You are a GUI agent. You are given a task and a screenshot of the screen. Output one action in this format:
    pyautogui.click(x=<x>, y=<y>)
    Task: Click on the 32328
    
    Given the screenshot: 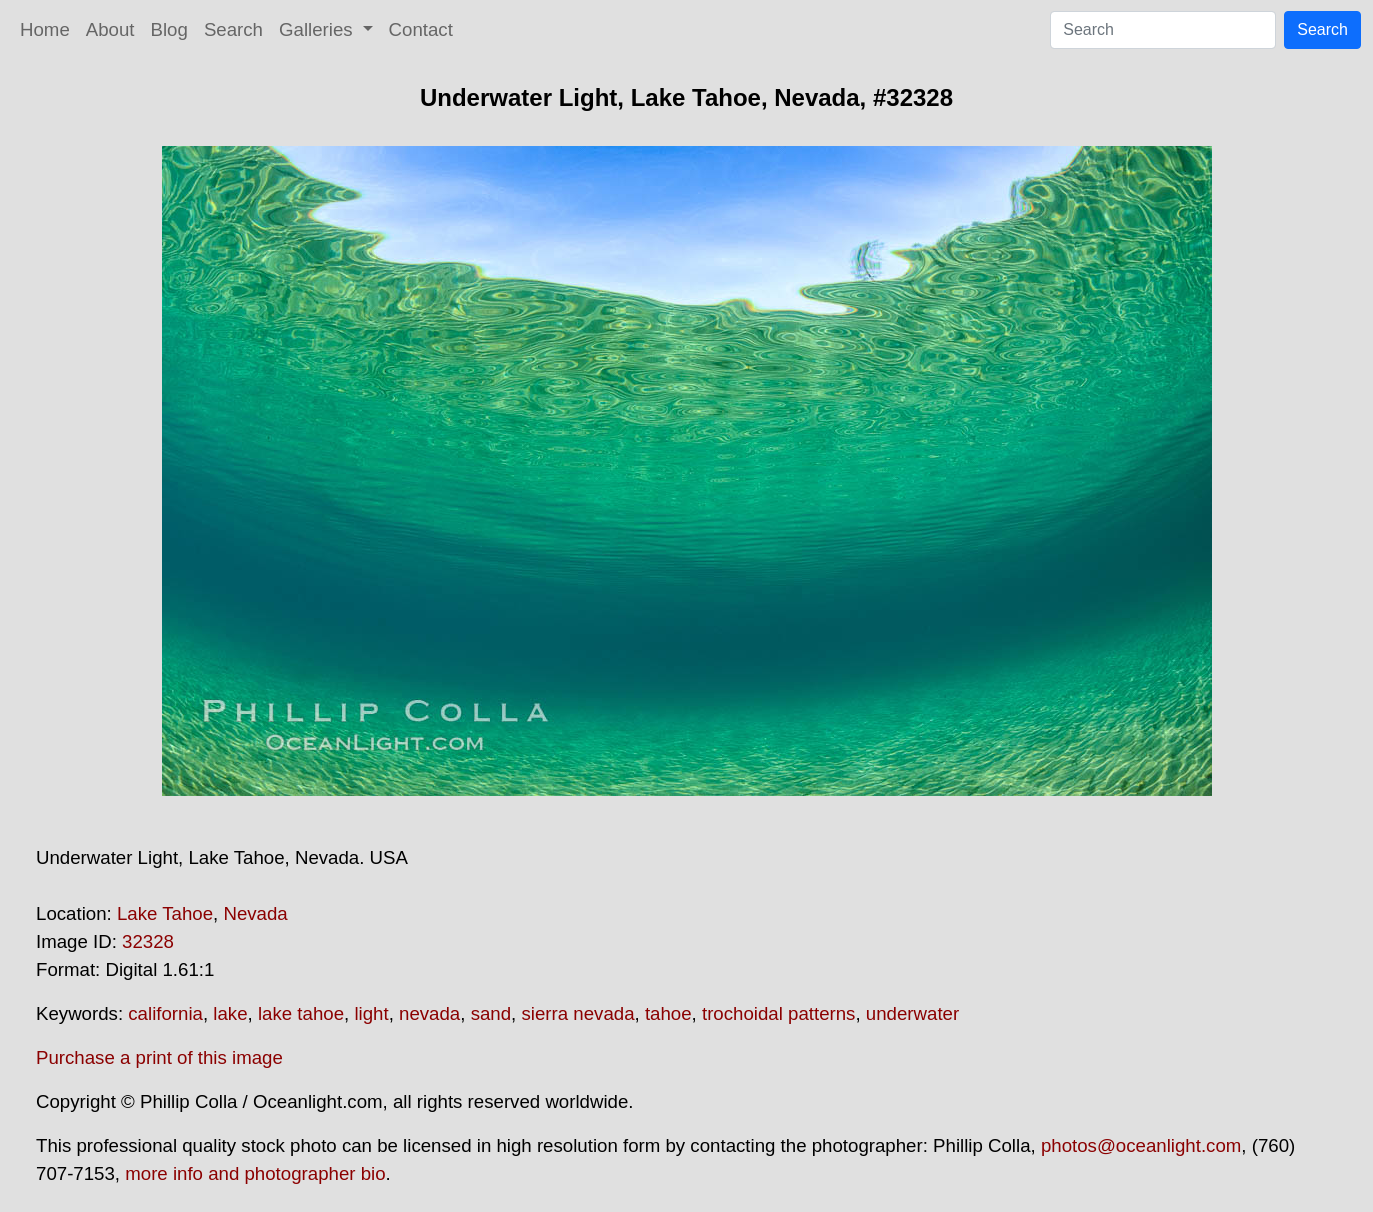 What is the action you would take?
    pyautogui.click(x=148, y=941)
    